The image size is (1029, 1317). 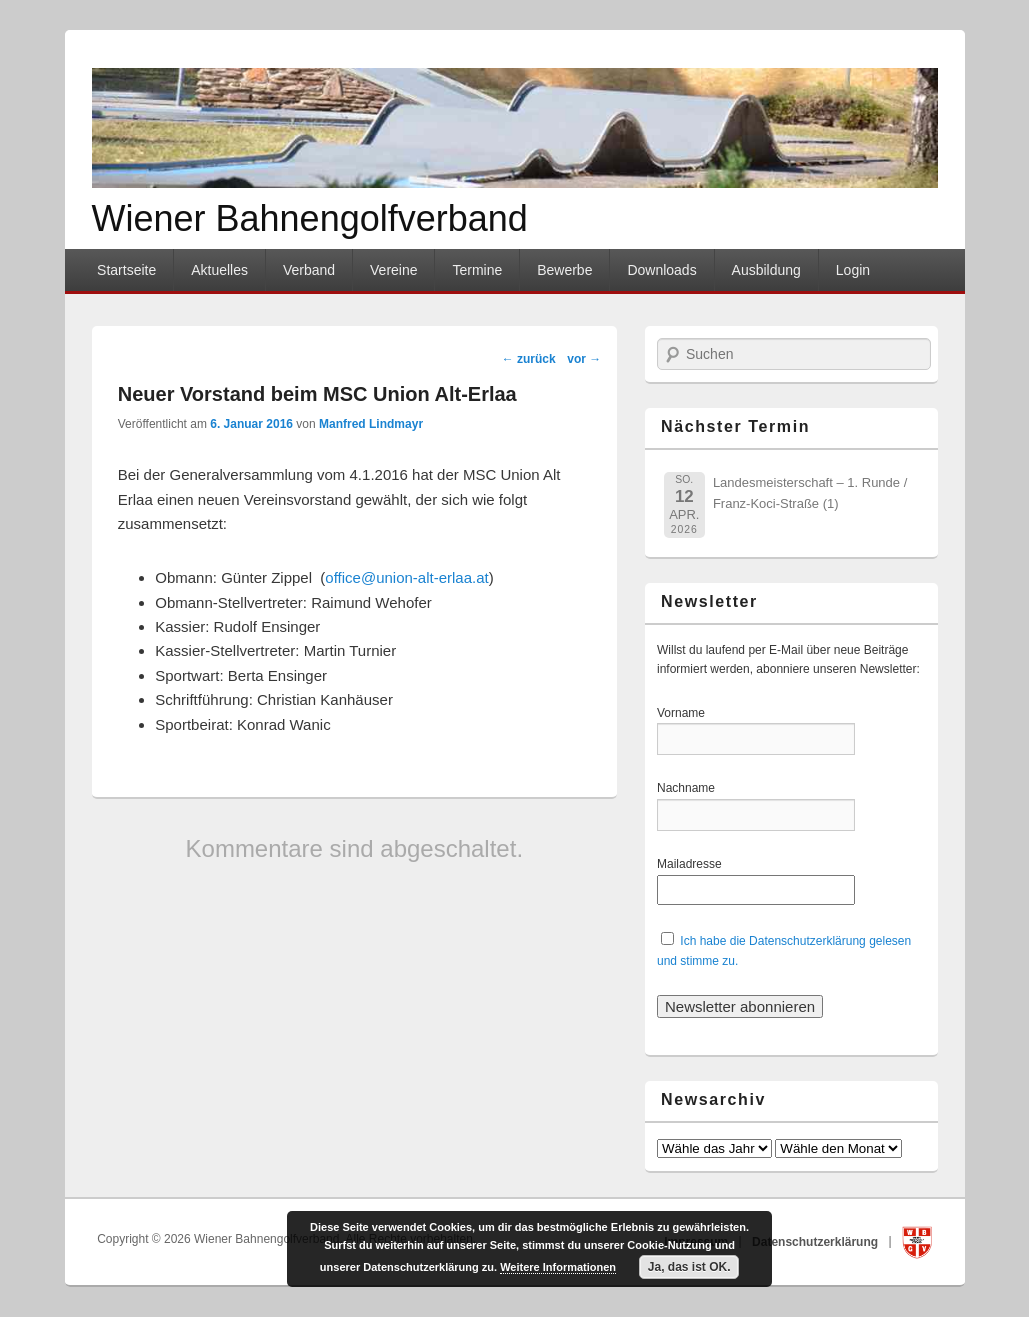 I want to click on Wiener Bahnengolfverband, so click(x=310, y=218).